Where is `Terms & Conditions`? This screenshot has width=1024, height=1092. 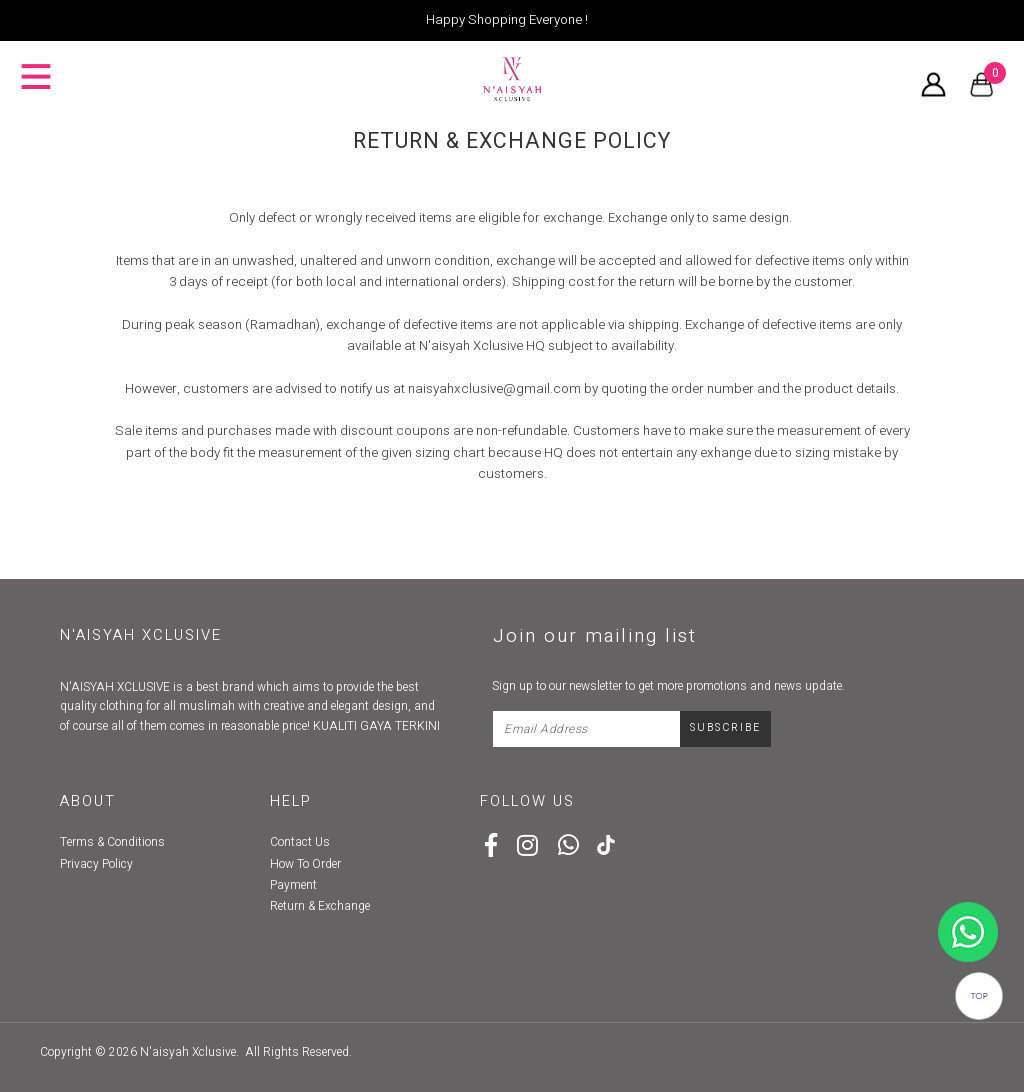 Terms & Conditions is located at coordinates (112, 842).